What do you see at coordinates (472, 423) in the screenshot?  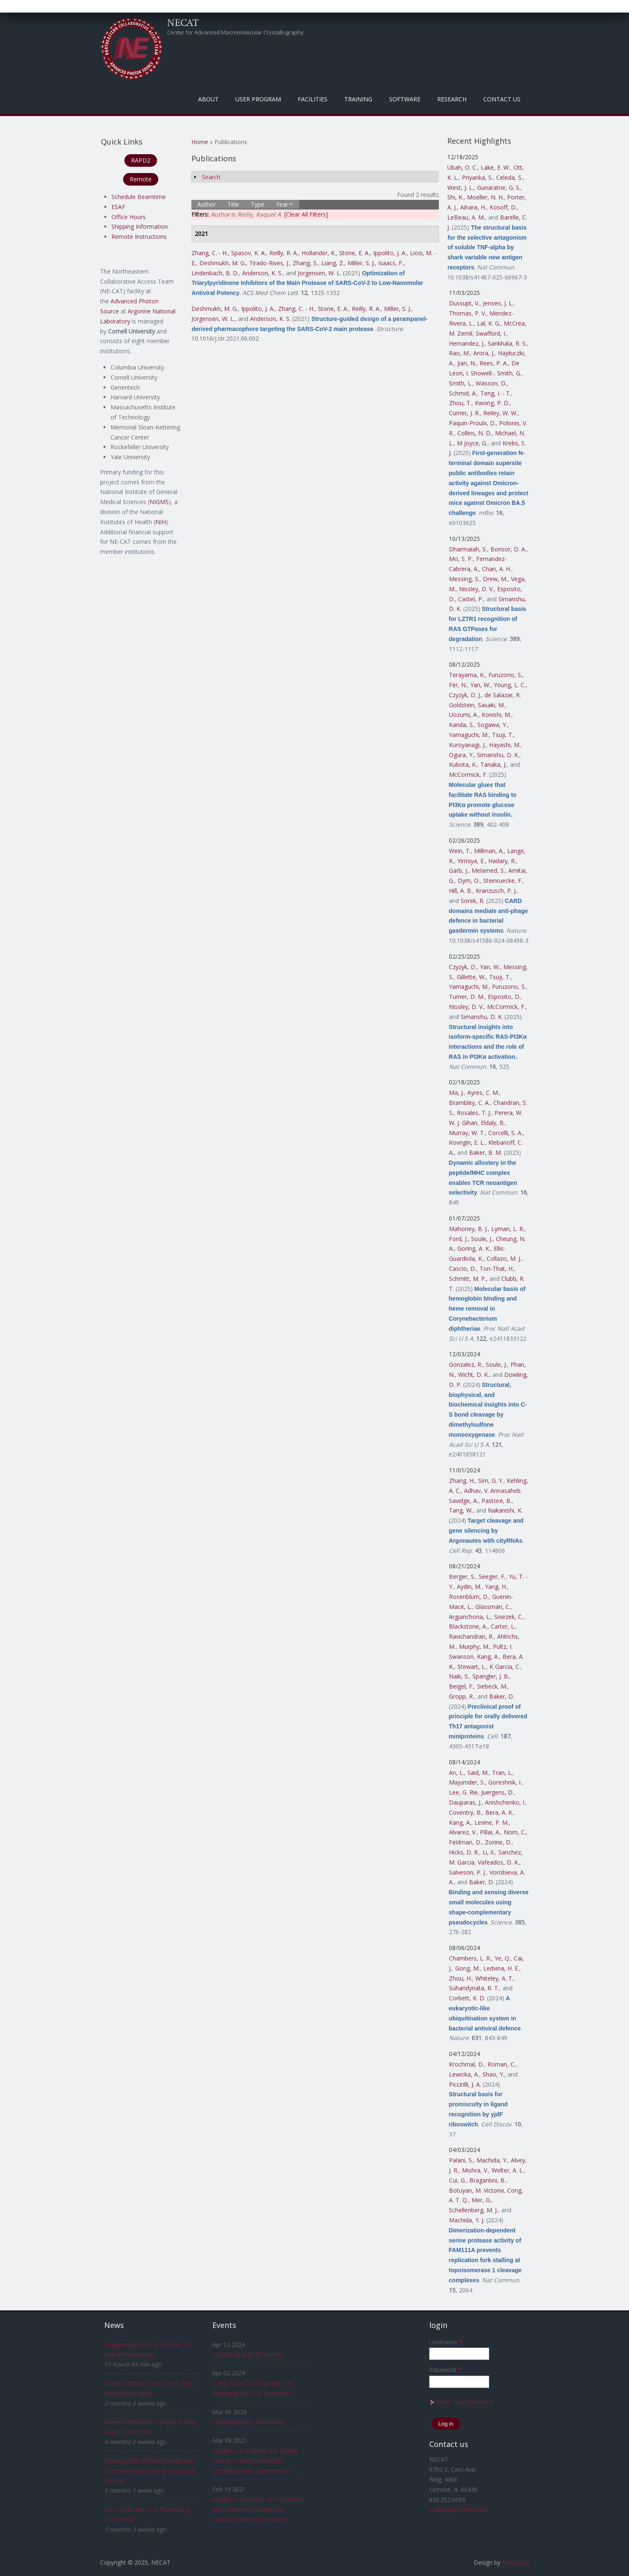 I see `Paquin-Proulx, D.` at bounding box center [472, 423].